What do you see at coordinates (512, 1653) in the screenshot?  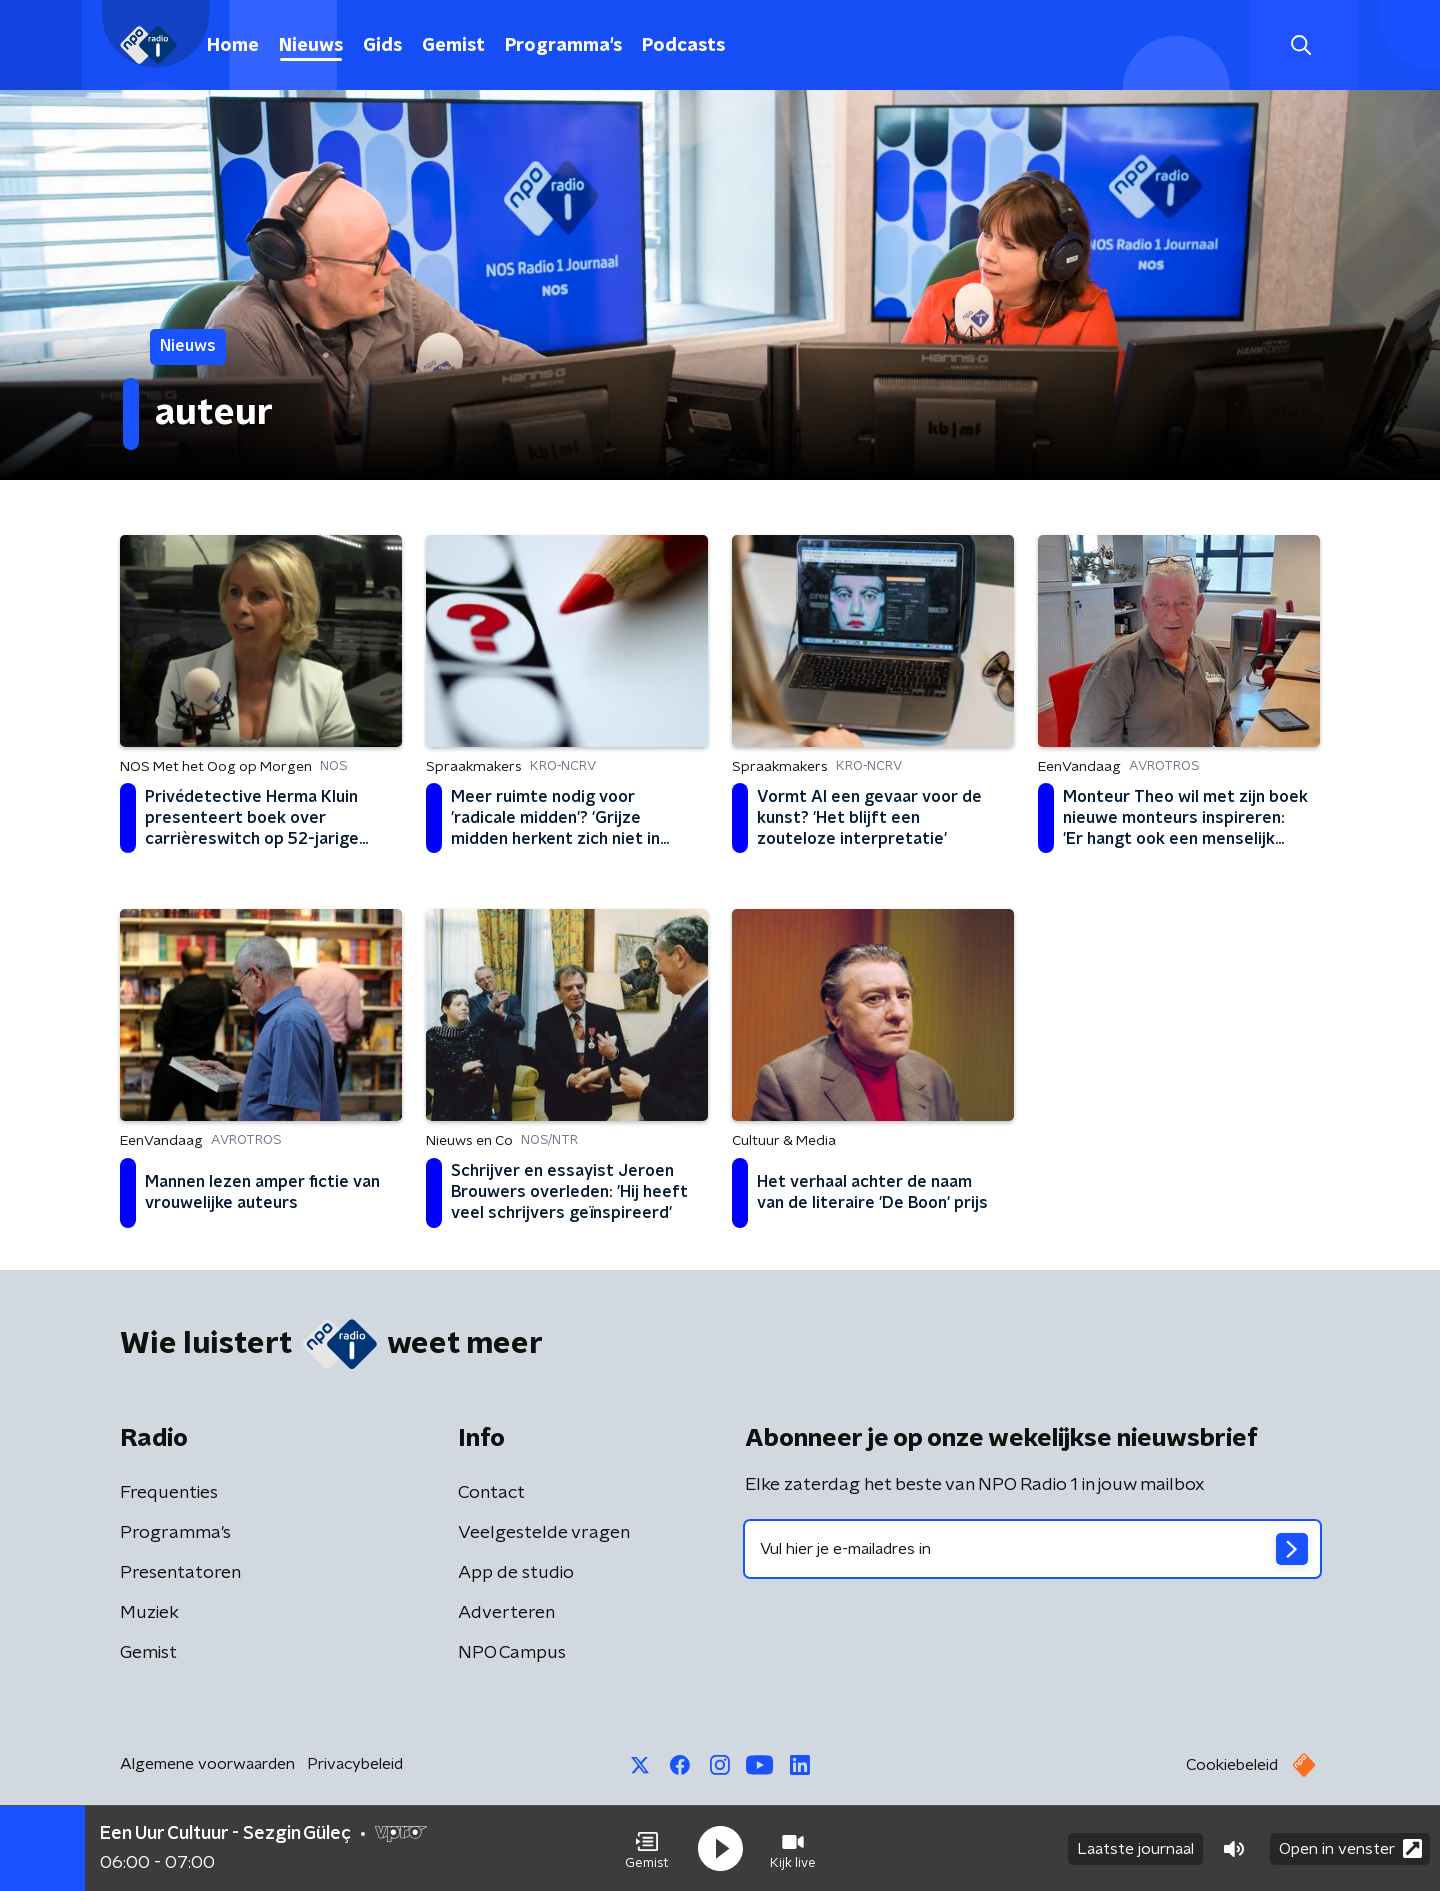 I see `NPO Campus` at bounding box center [512, 1653].